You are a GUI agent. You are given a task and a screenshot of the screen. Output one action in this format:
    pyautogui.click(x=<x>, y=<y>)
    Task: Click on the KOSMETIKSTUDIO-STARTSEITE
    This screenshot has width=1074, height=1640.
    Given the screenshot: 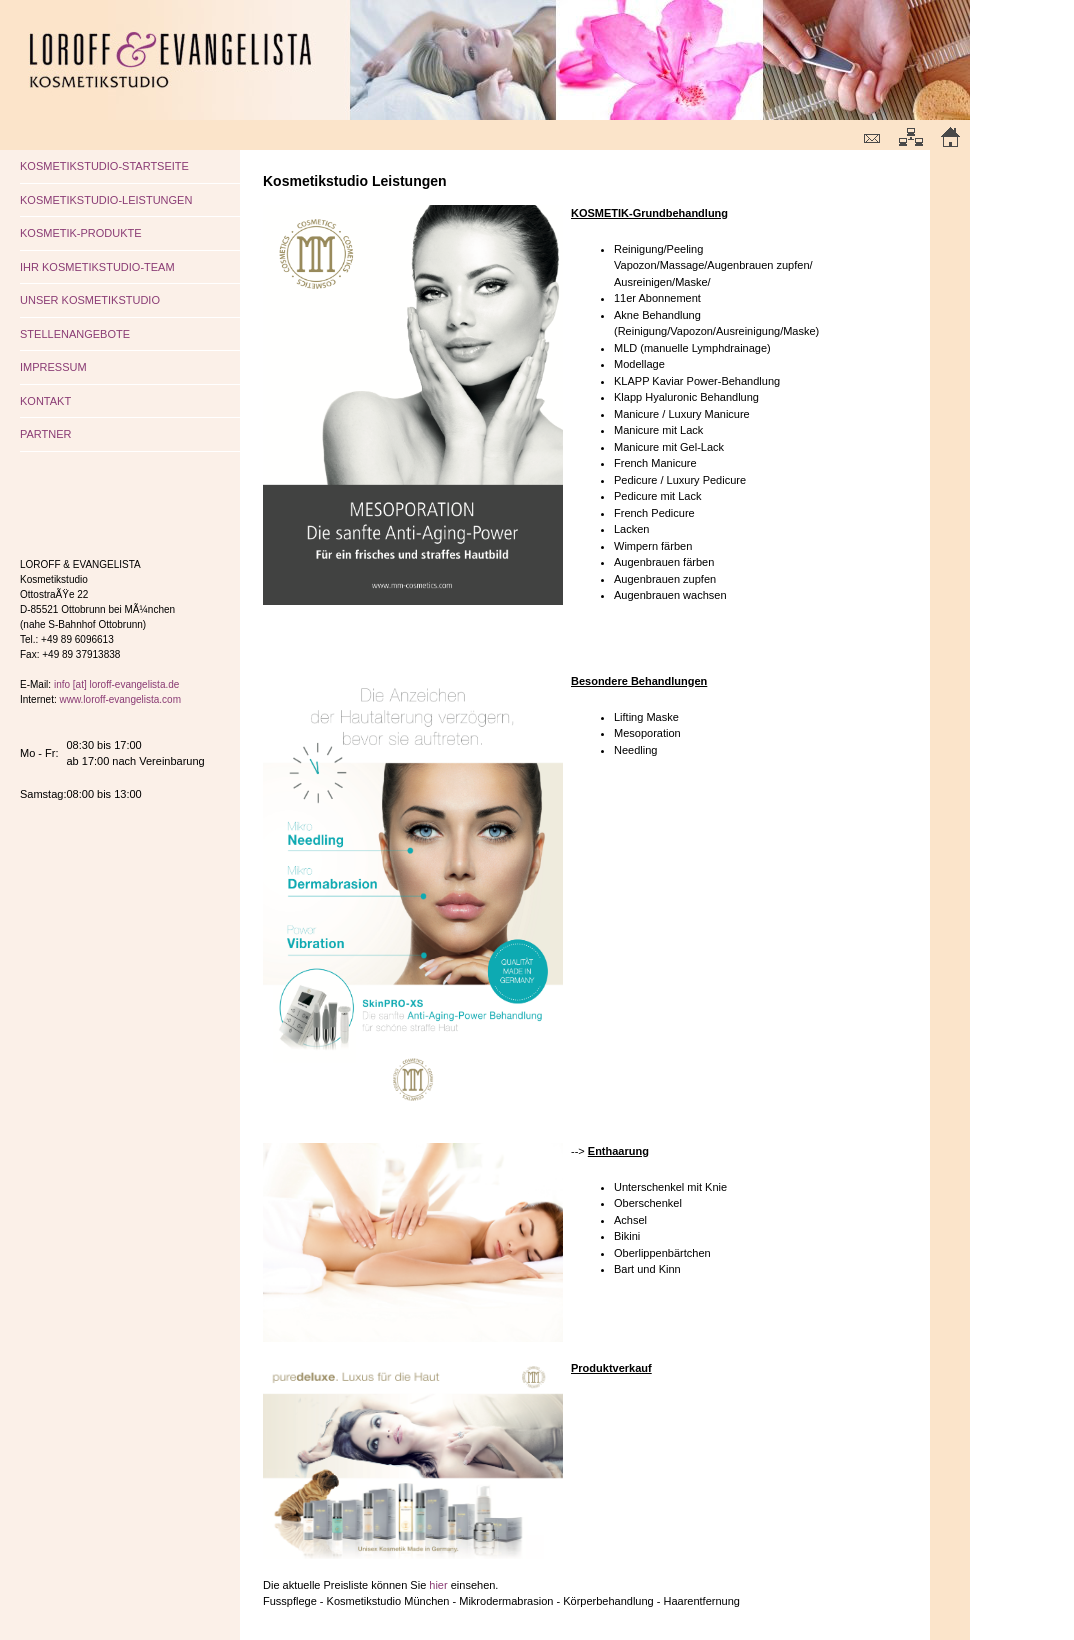 What is the action you would take?
    pyautogui.click(x=104, y=166)
    